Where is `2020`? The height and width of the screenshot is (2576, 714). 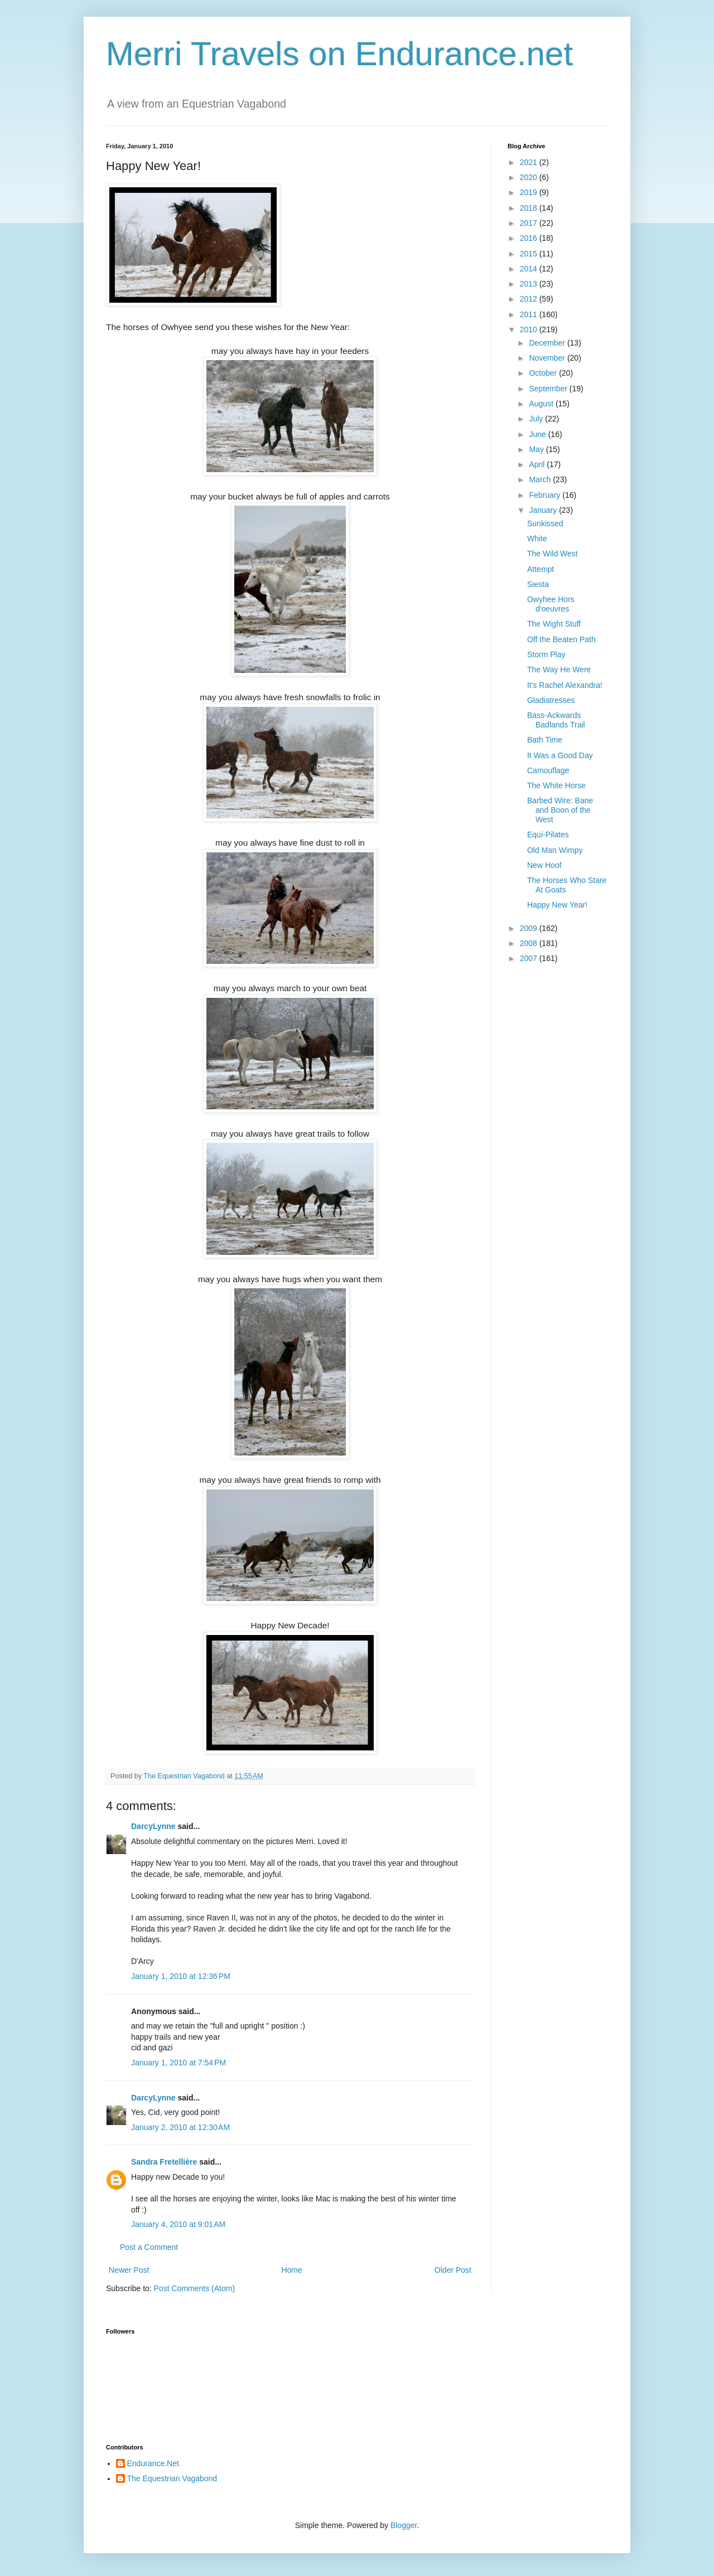
2020 is located at coordinates (529, 177).